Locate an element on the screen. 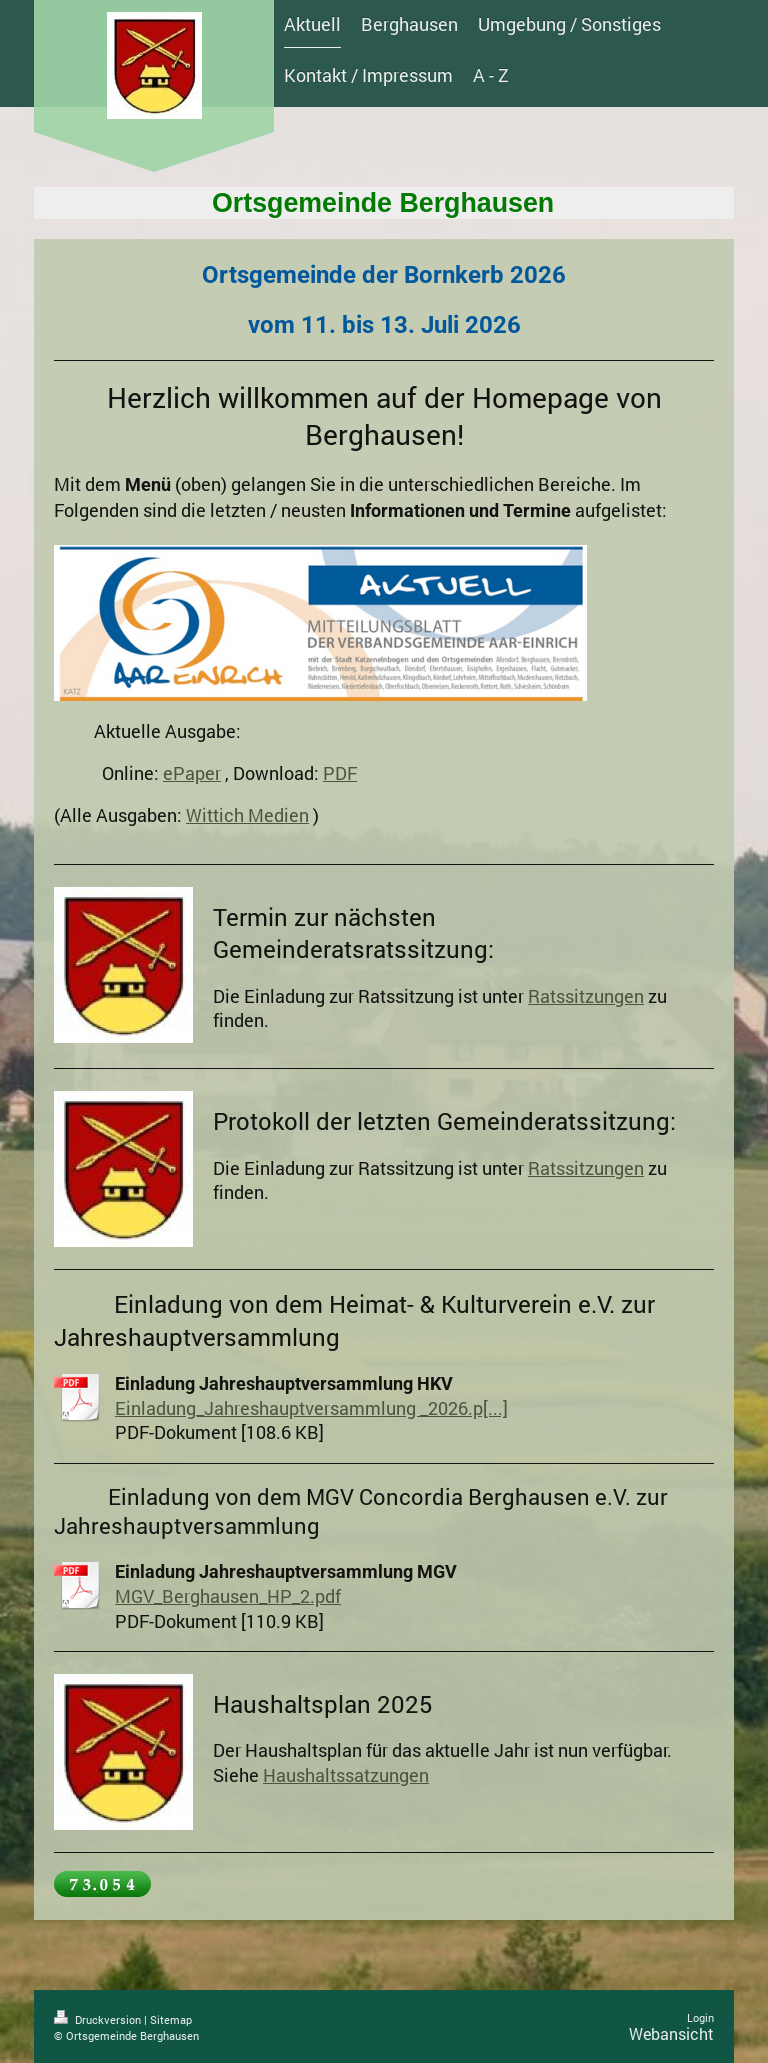  MGV_Berghausen_HP_2.pdf is located at coordinates (228, 1596).